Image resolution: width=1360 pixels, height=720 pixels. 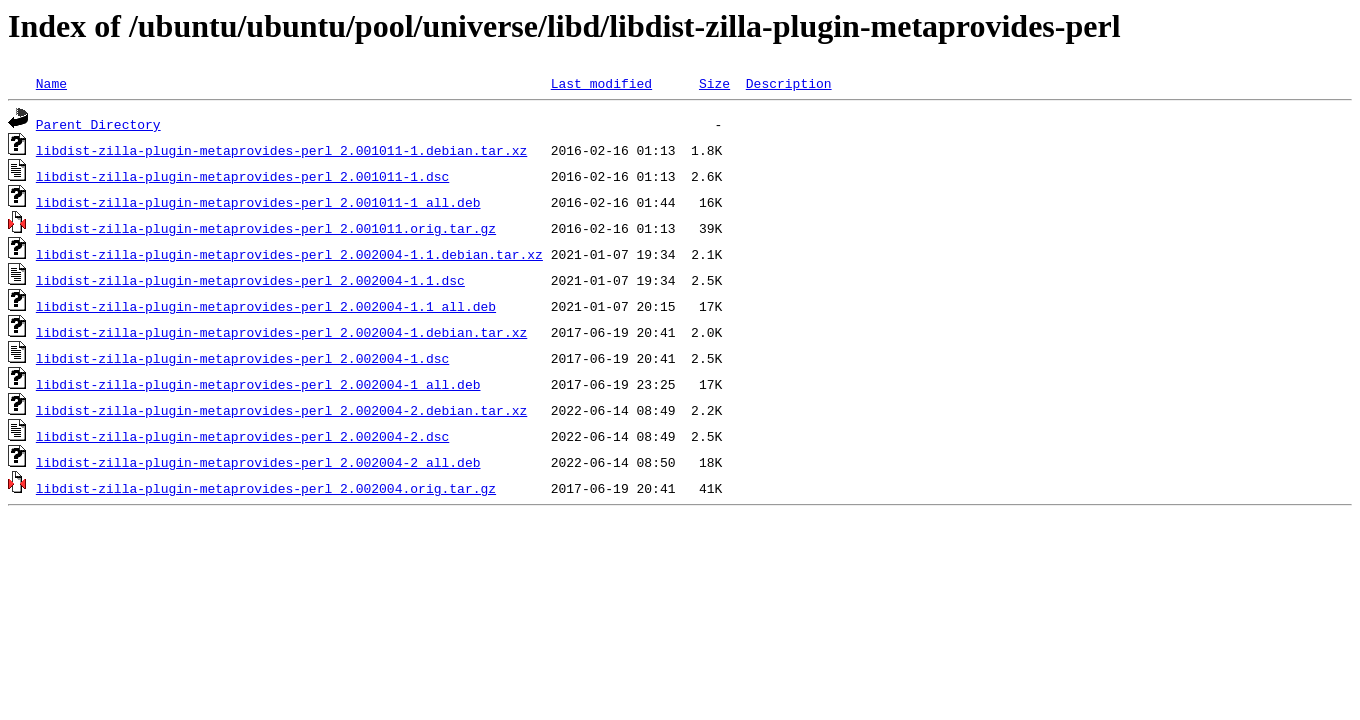 What do you see at coordinates (789, 83) in the screenshot?
I see `Description` at bounding box center [789, 83].